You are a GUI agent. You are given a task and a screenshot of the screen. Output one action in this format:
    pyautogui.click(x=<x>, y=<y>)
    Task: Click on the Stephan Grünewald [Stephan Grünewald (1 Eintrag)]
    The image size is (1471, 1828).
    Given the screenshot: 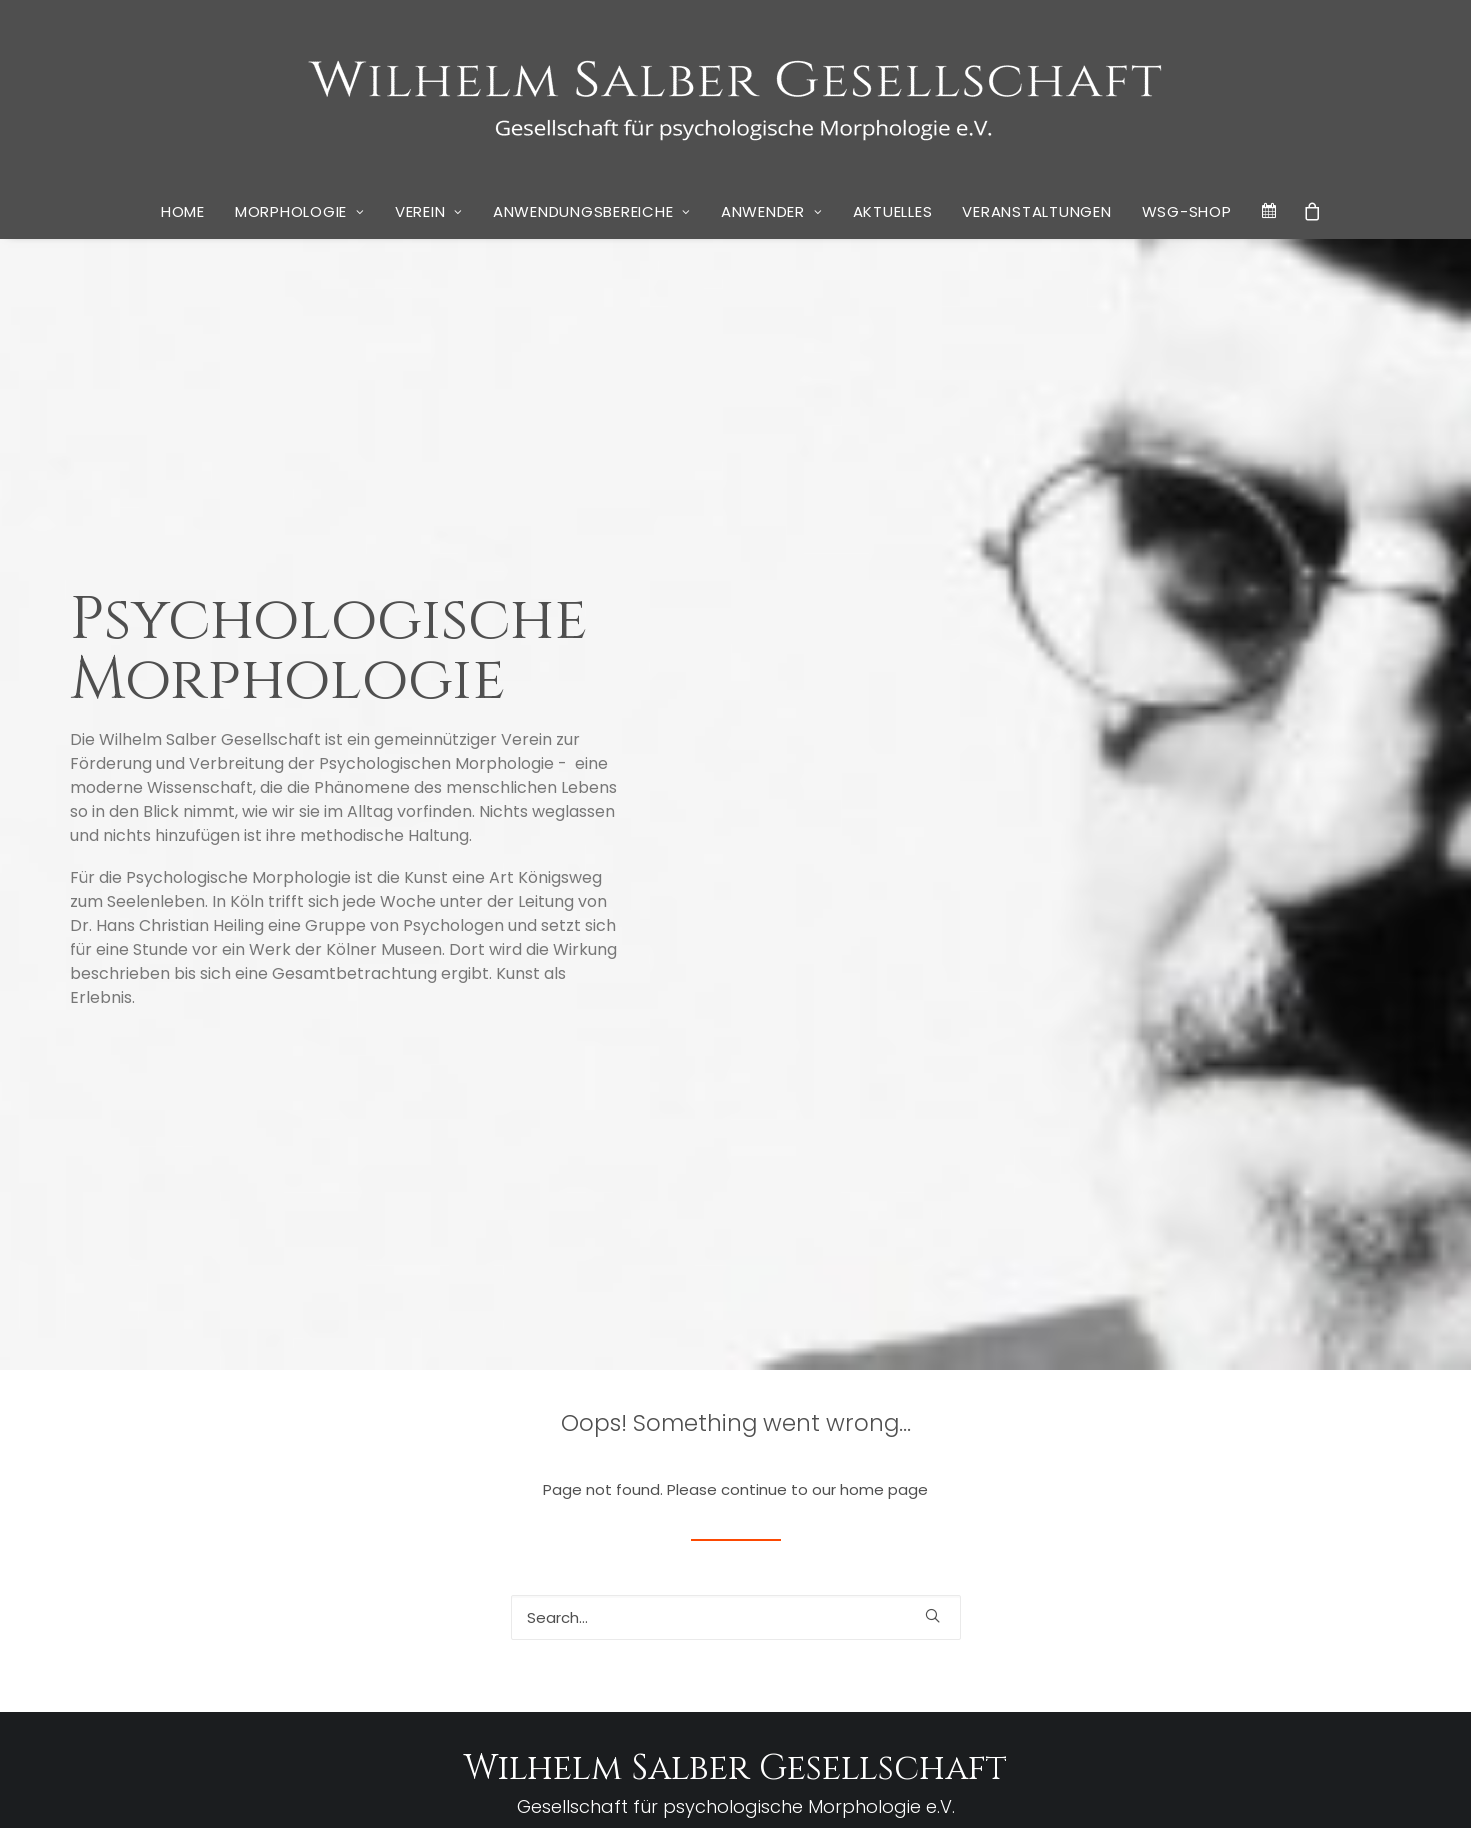 What is the action you would take?
    pyautogui.click(x=1336, y=1605)
    